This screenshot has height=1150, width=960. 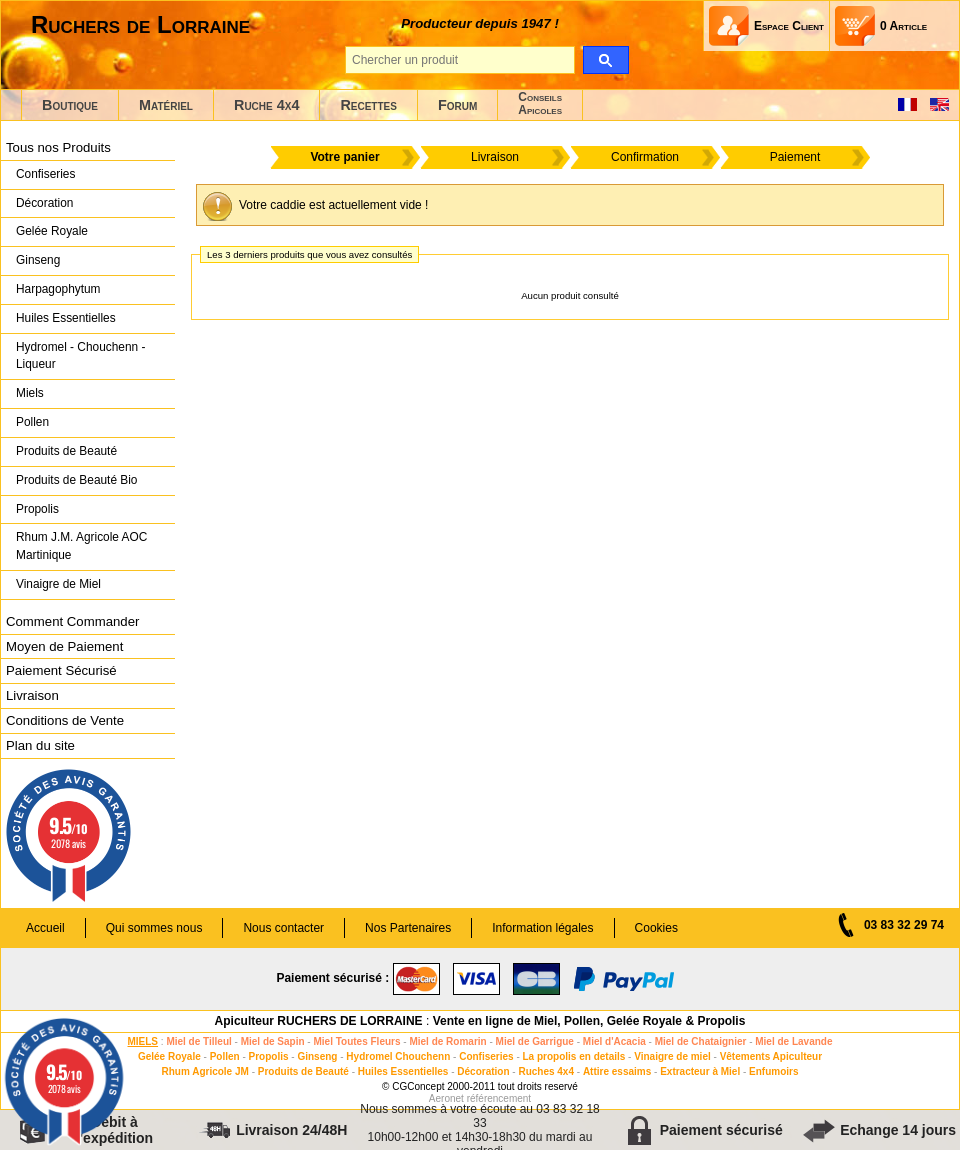 What do you see at coordinates (540, 103) in the screenshot?
I see `ConseilsApicoles` at bounding box center [540, 103].